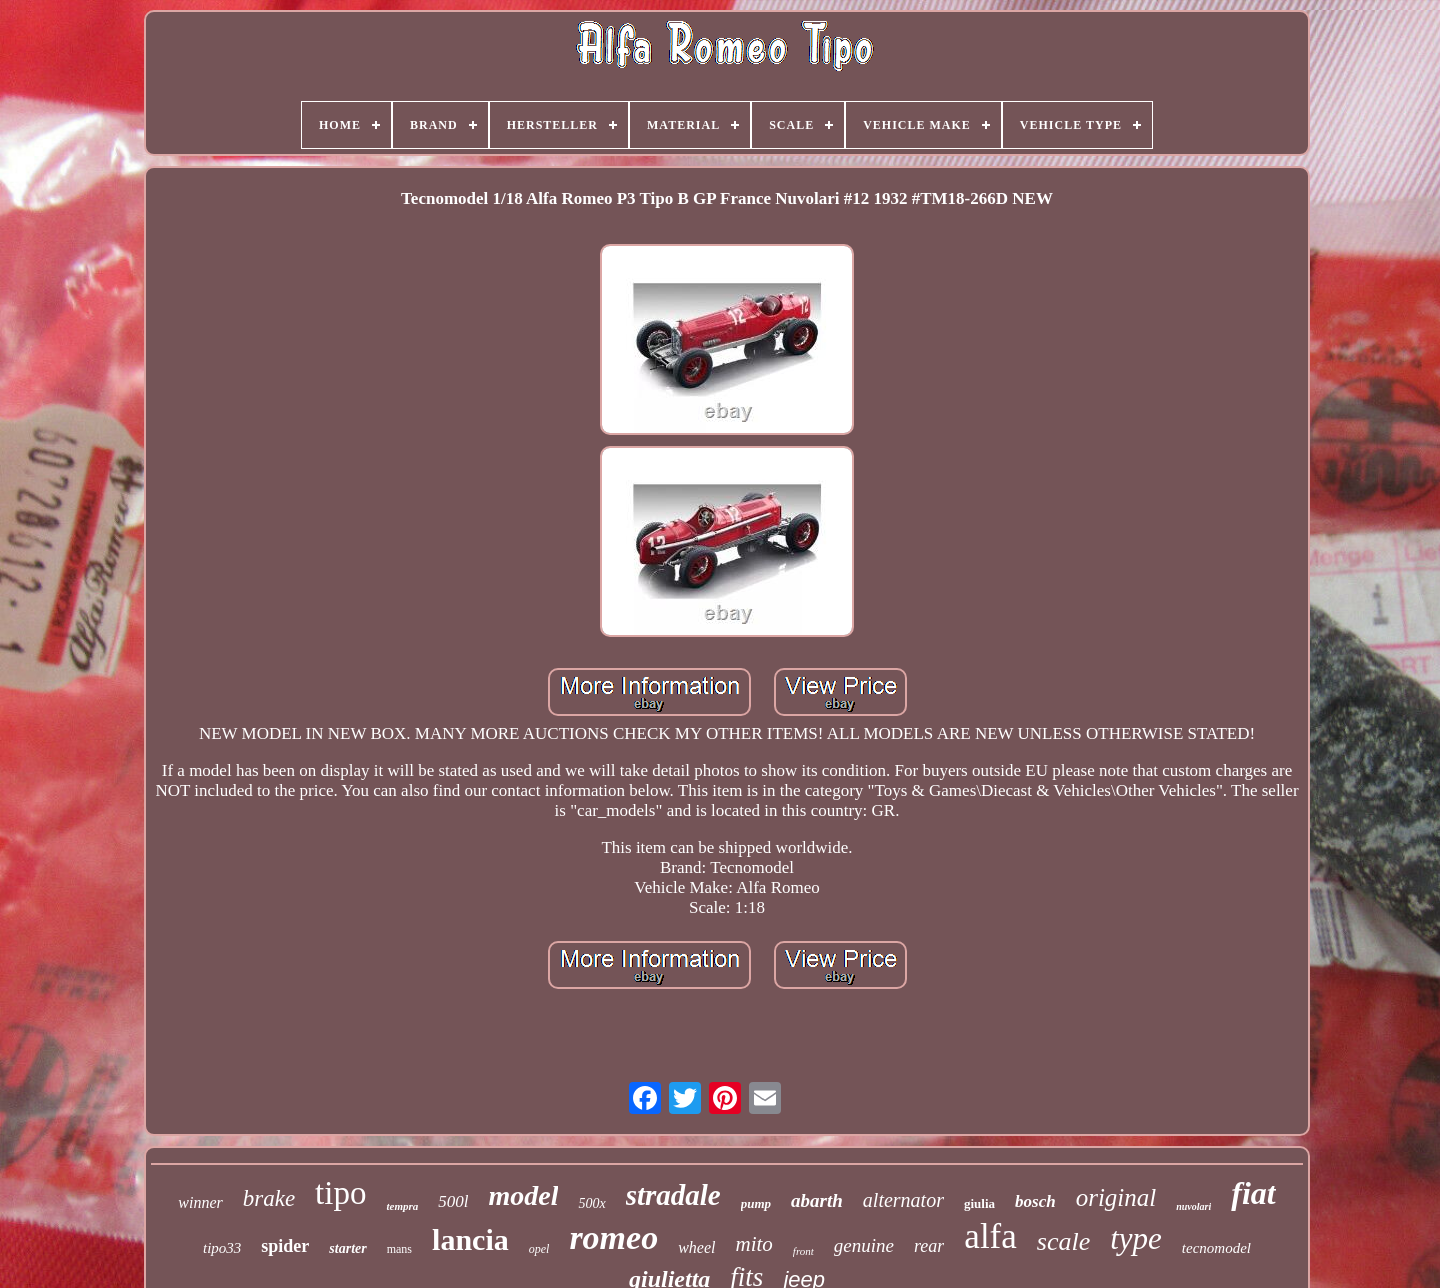  Describe the element at coordinates (269, 1198) in the screenshot. I see `brake` at that location.